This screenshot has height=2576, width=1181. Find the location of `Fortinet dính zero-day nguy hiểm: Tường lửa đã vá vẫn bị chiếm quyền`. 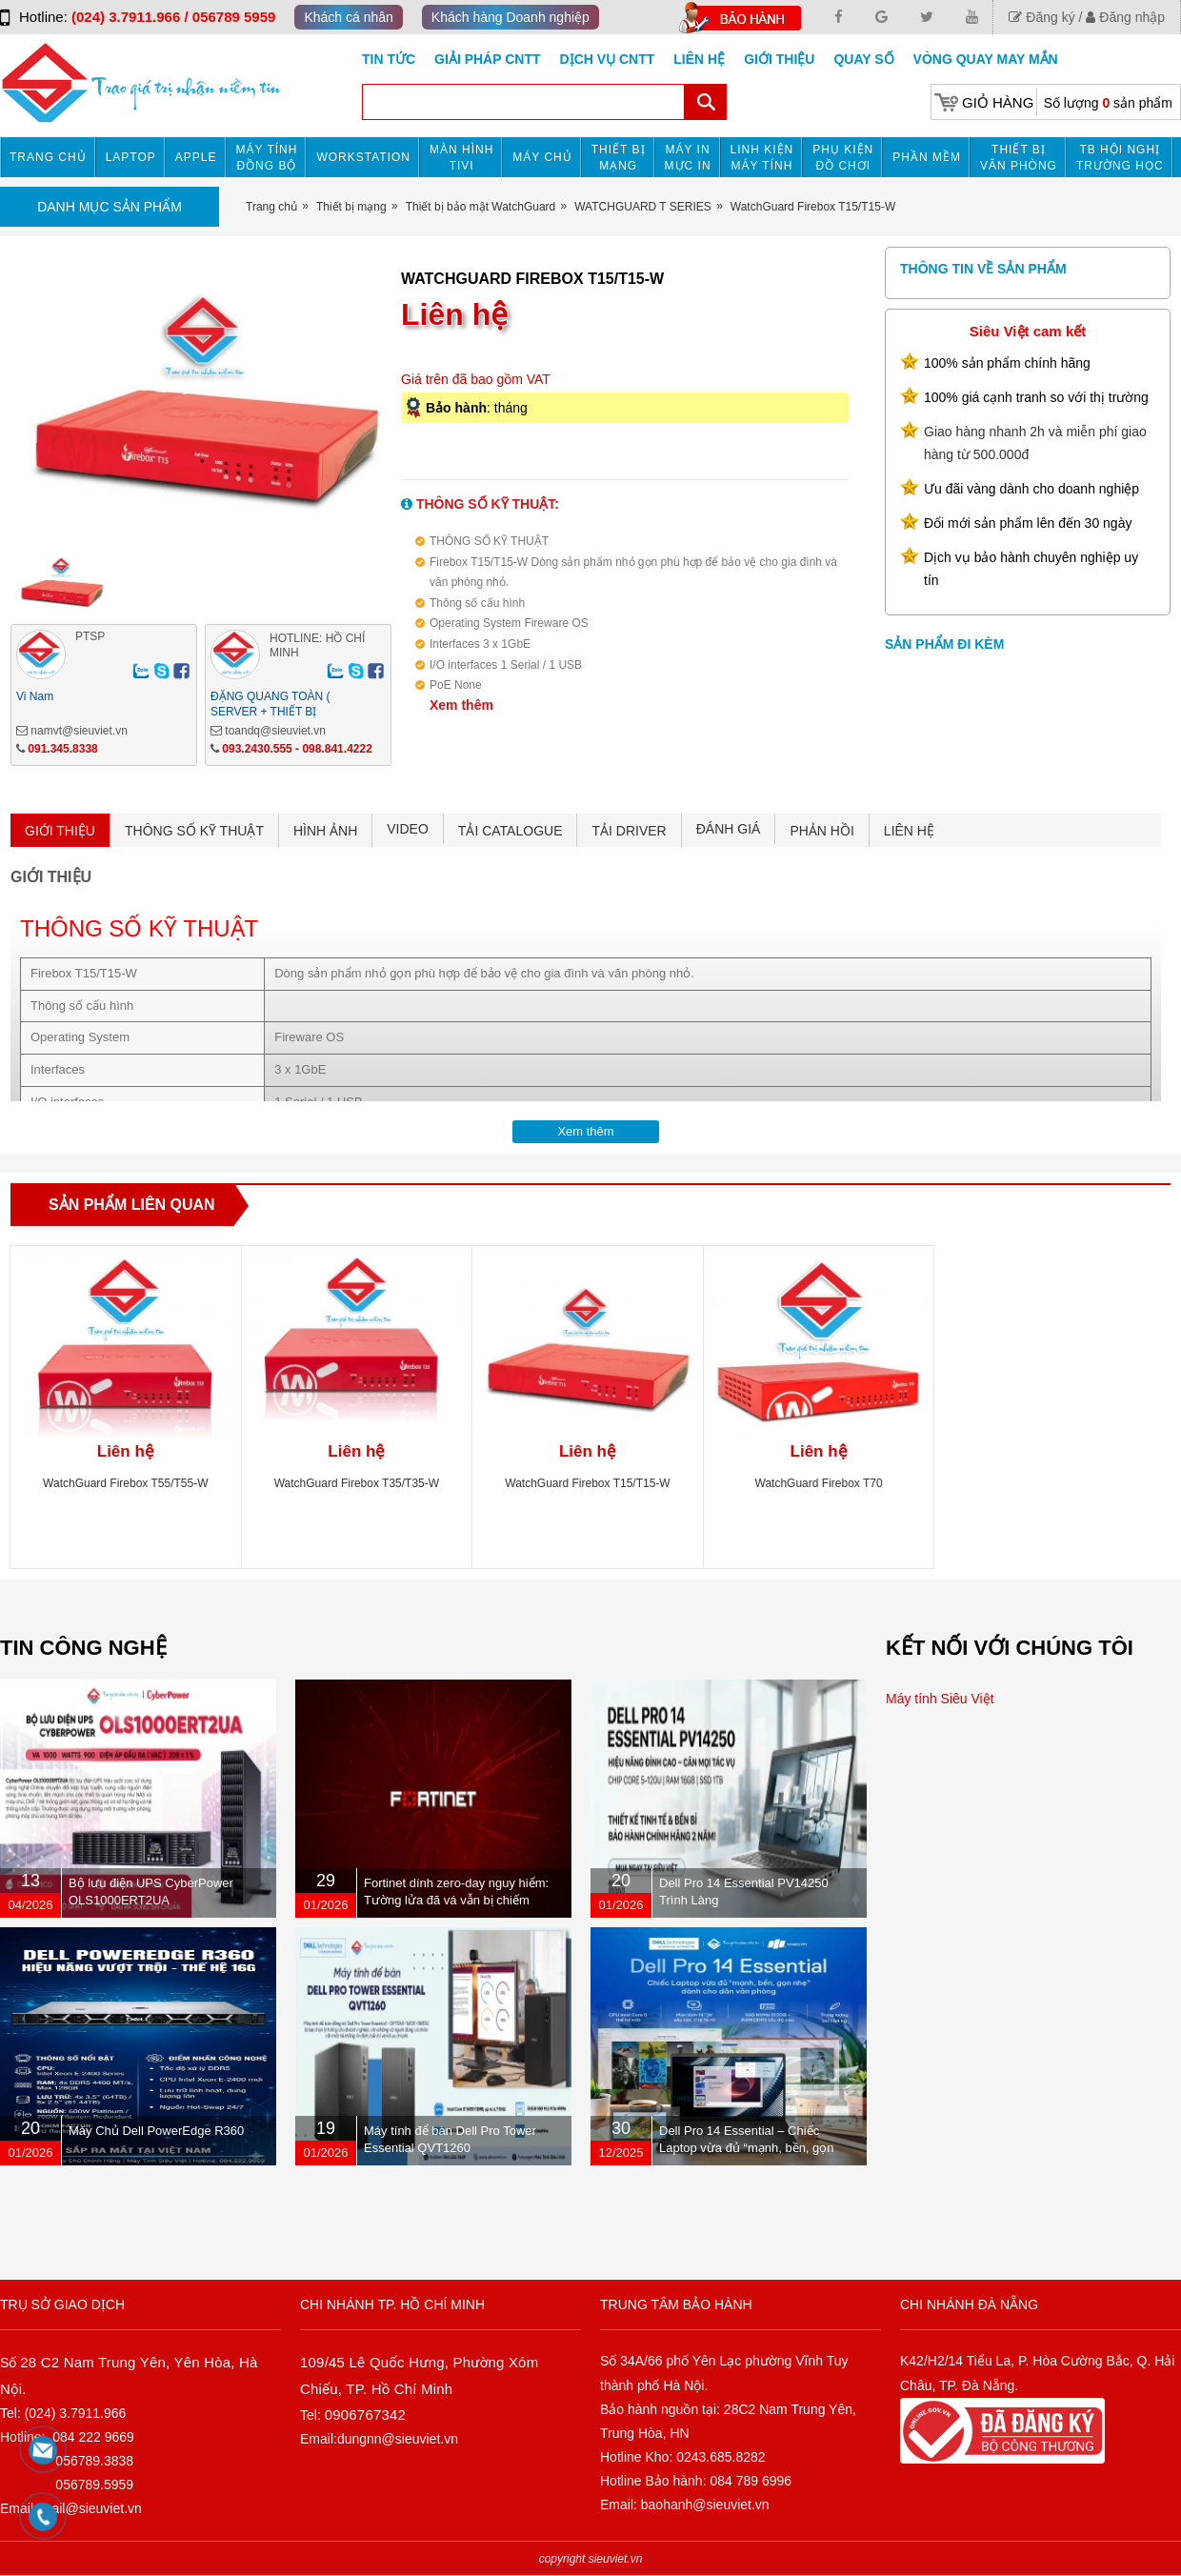

Fortinet dính zero-day nguy hiểm: Tường lửa đã vá vẫn bị chiếm quyền is located at coordinates (456, 1900).